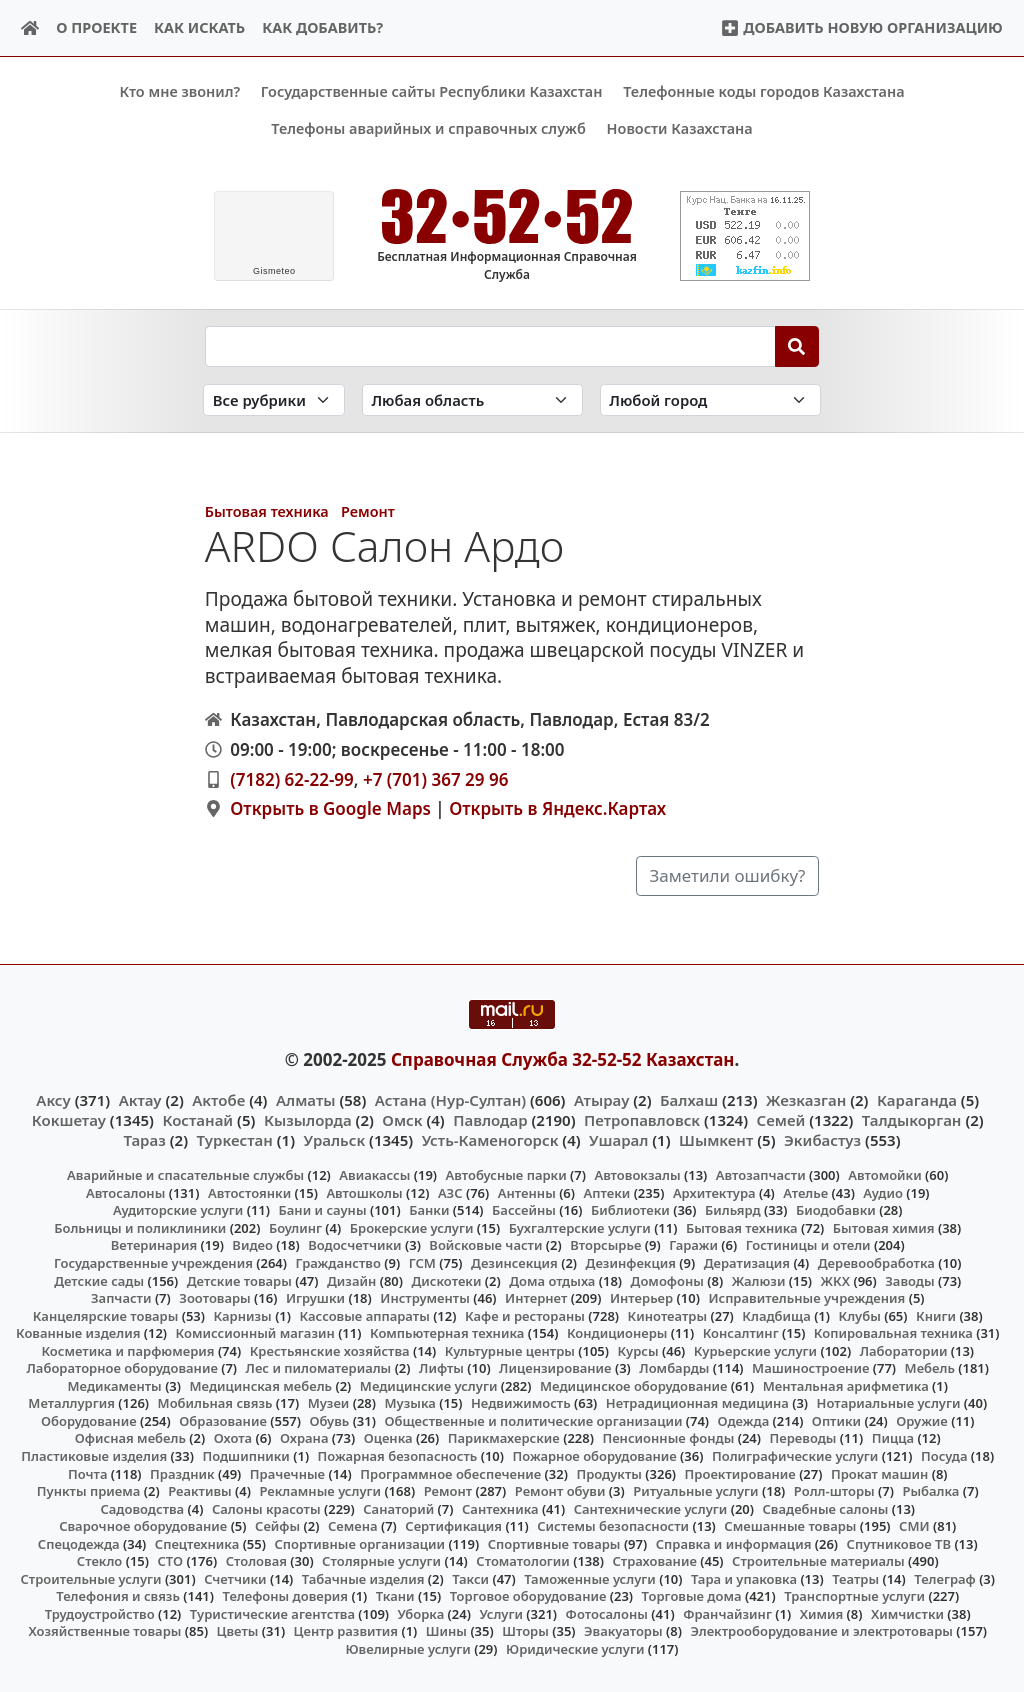 The height and width of the screenshot is (1692, 1024). I want to click on (7182) 62-22-99, so click(292, 778).